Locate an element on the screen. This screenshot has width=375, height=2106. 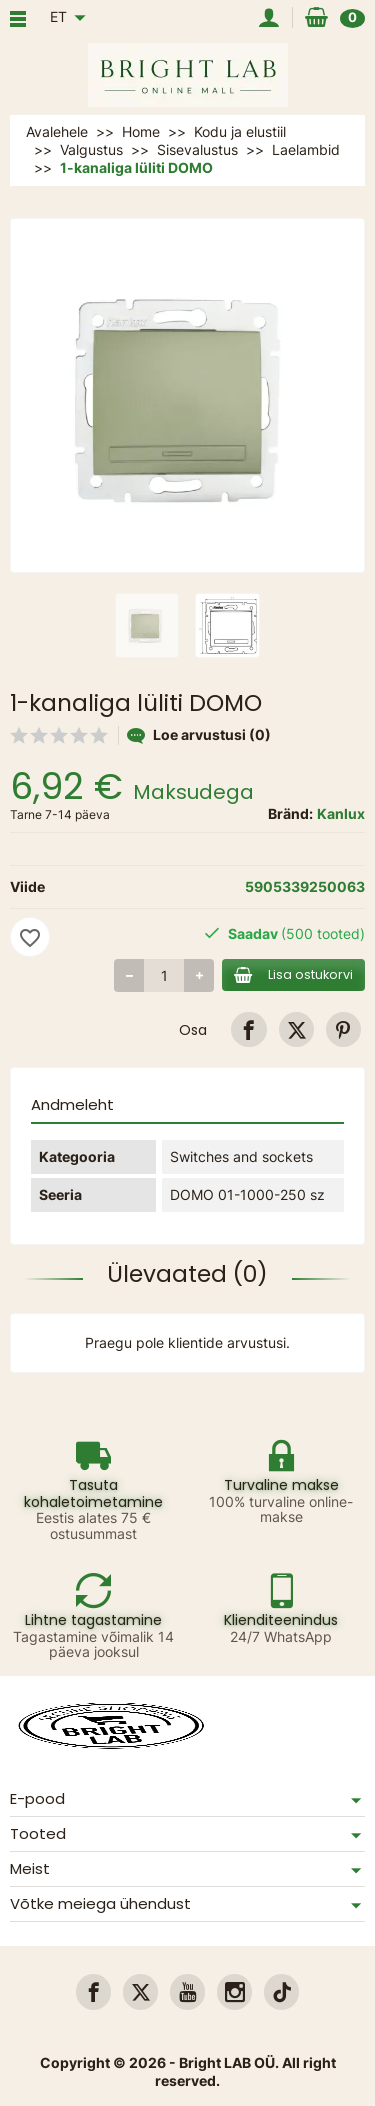
[link] is located at coordinates (248, 1029).